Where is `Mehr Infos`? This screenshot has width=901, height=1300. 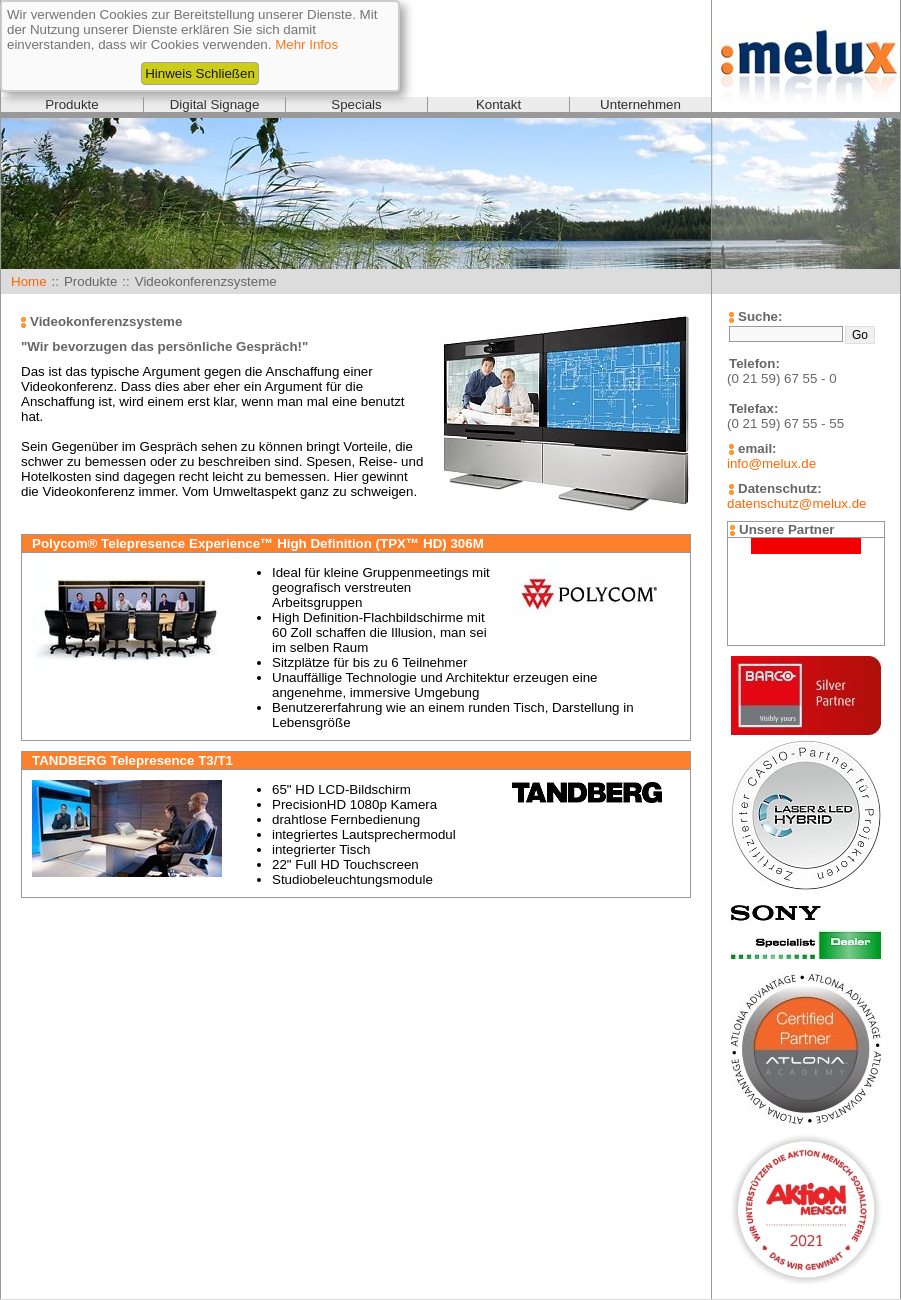 Mehr Infos is located at coordinates (306, 44).